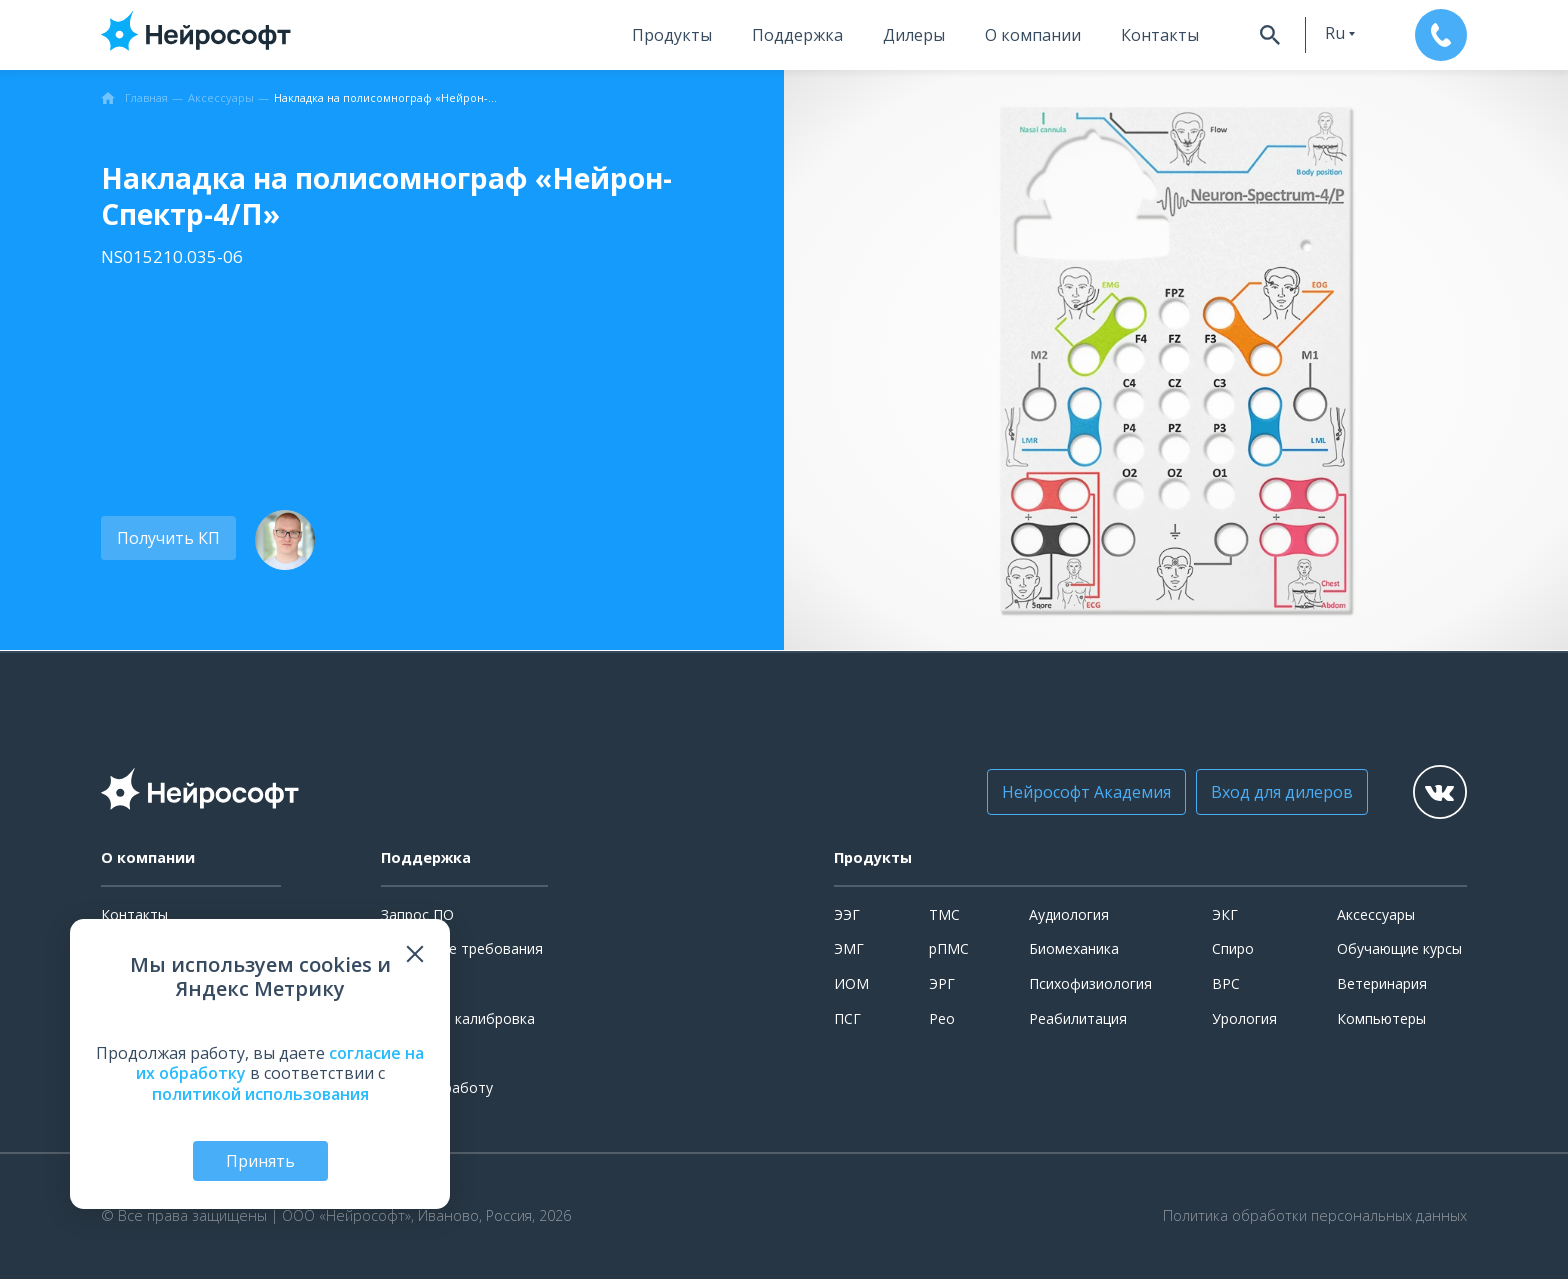 This screenshot has width=1568, height=1279. I want to click on Принять, so click(260, 1161).